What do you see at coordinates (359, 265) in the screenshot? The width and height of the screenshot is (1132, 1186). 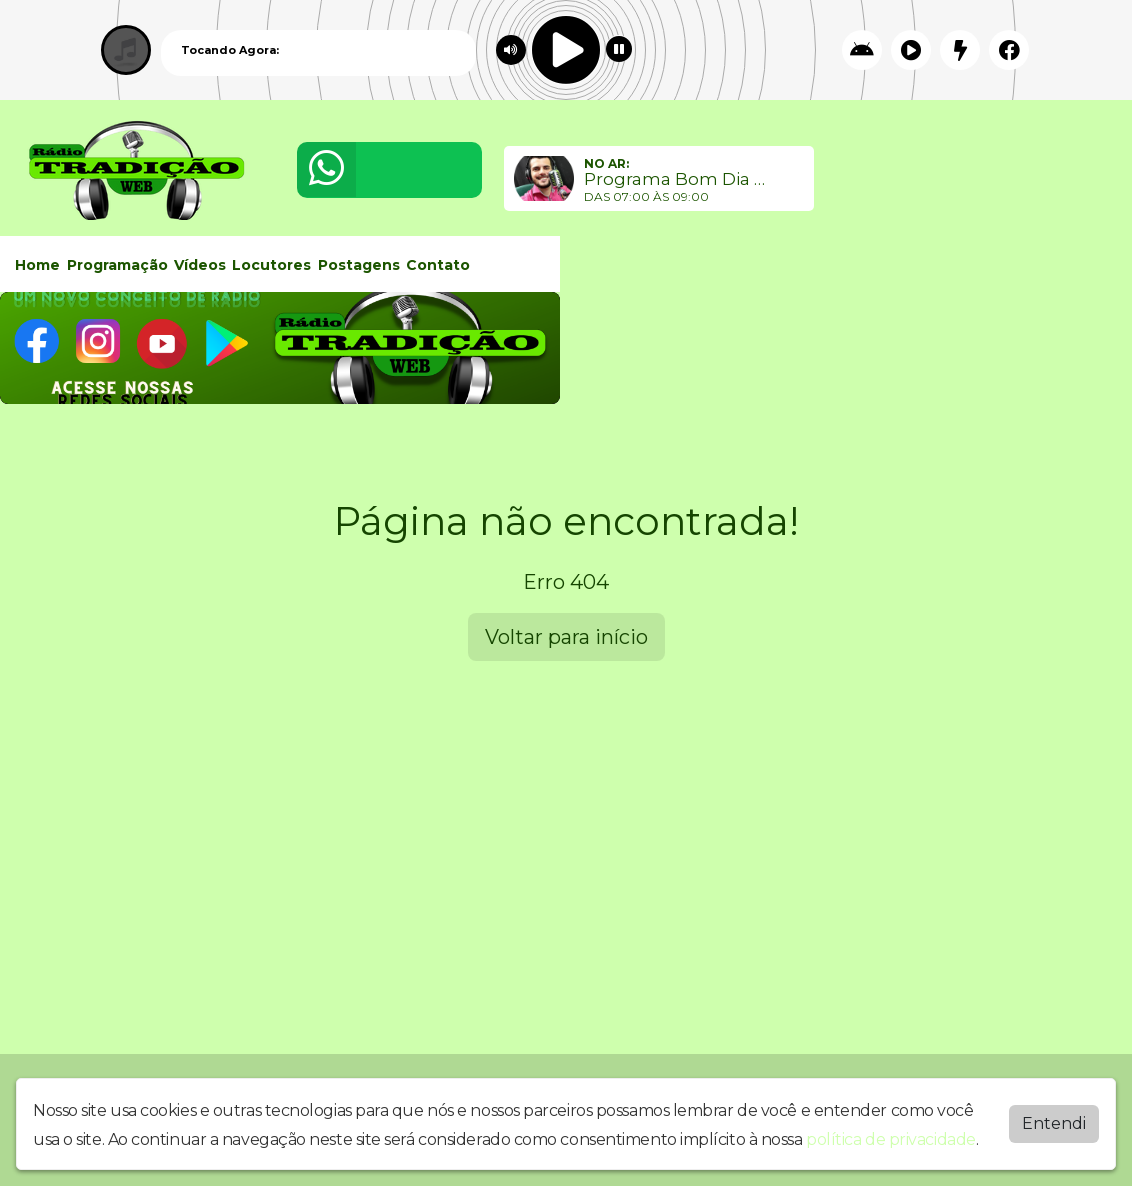 I see `Postagens` at bounding box center [359, 265].